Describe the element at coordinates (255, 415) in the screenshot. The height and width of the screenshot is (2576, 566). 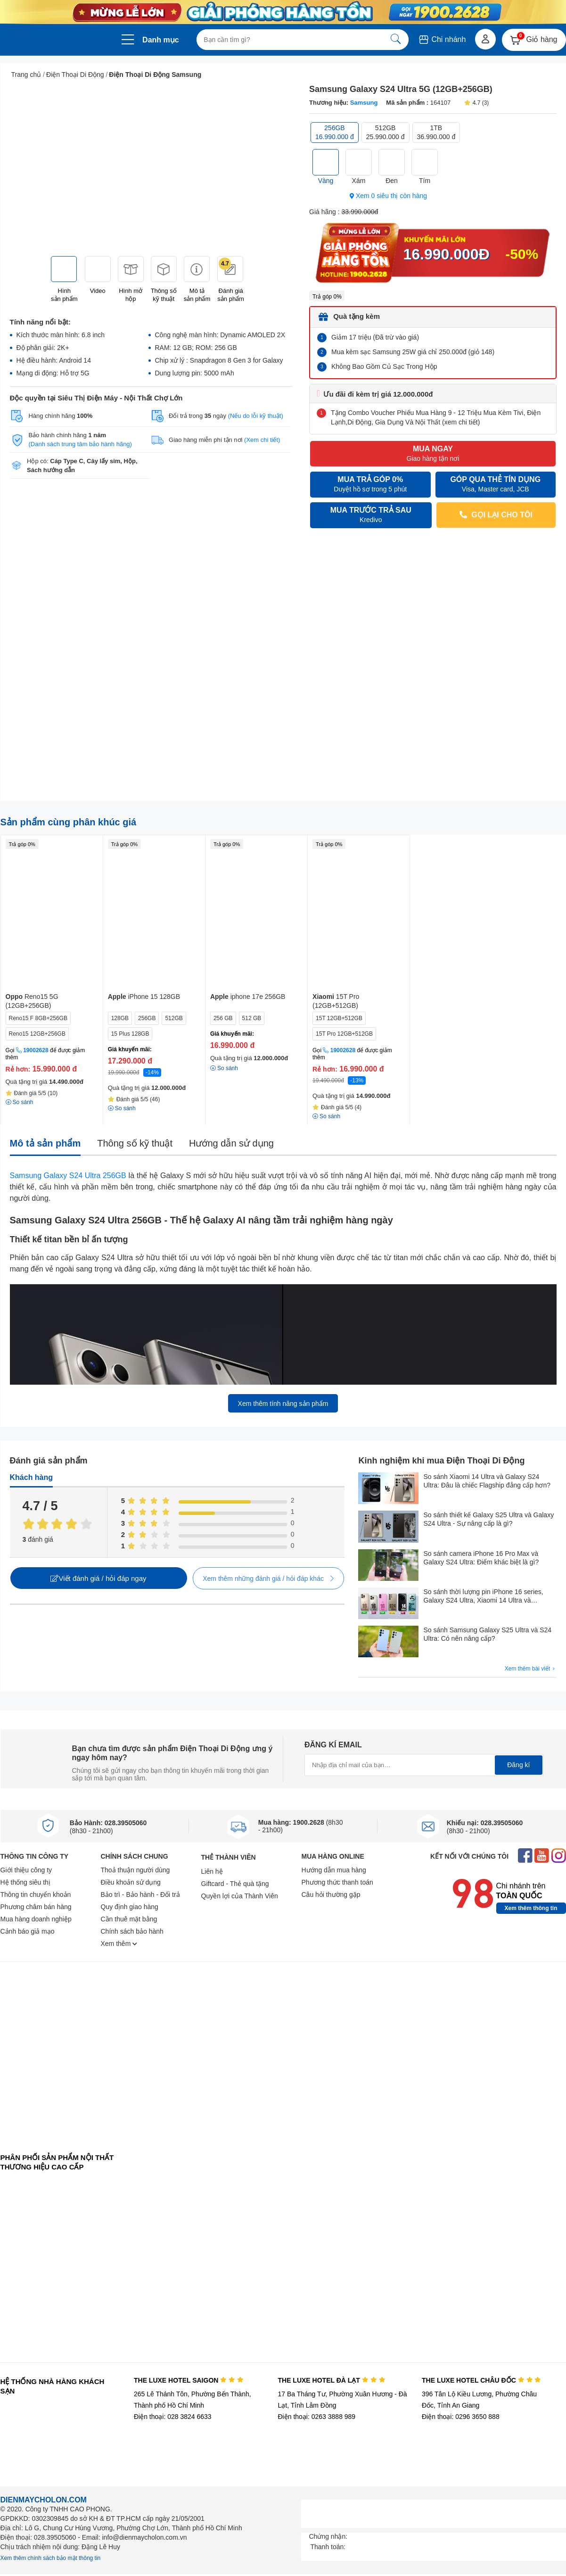
I see `(Nếu do lỗi kỹ thuật)` at that location.